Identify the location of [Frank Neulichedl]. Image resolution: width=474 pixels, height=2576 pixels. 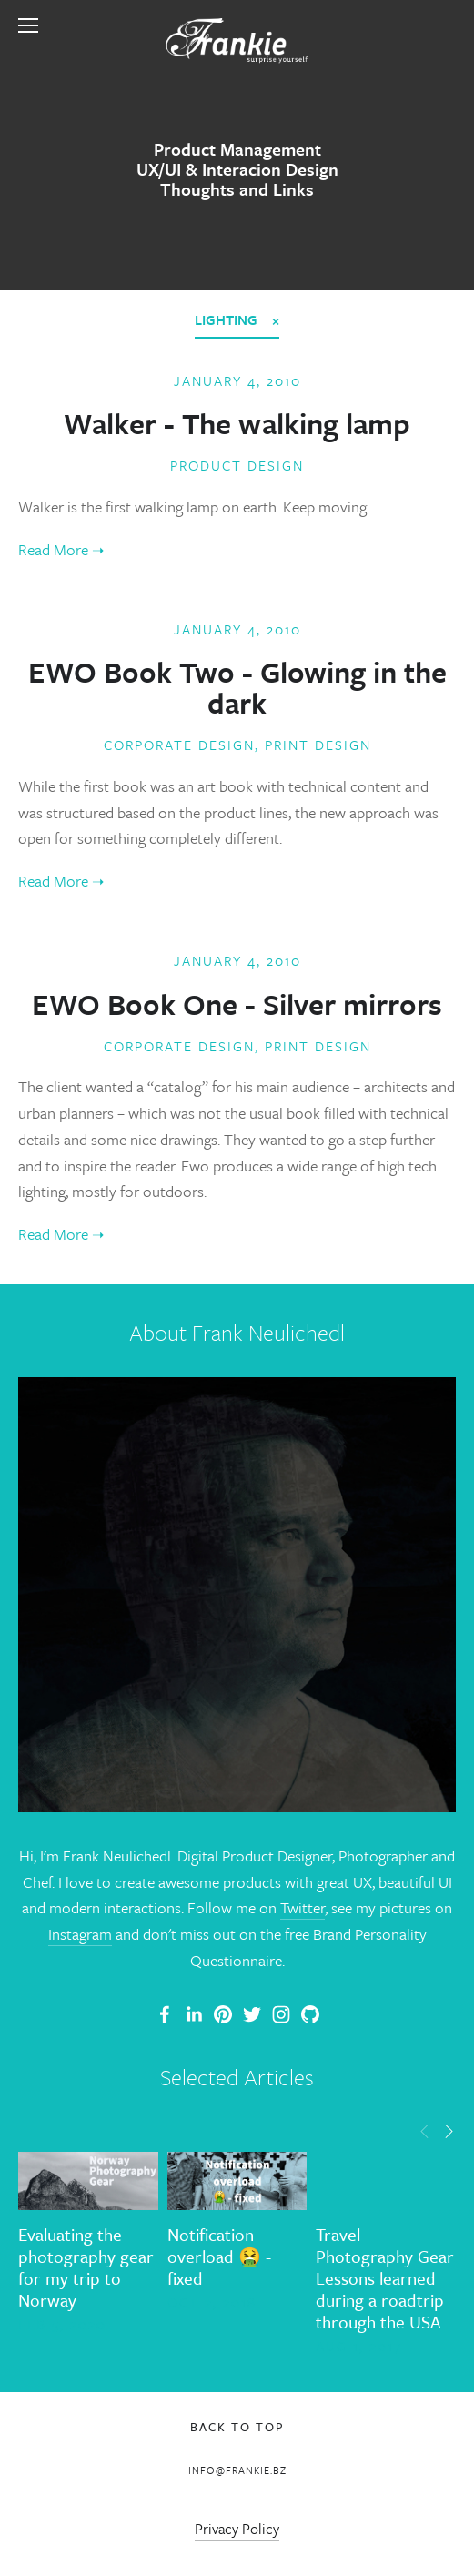
(194, 2014).